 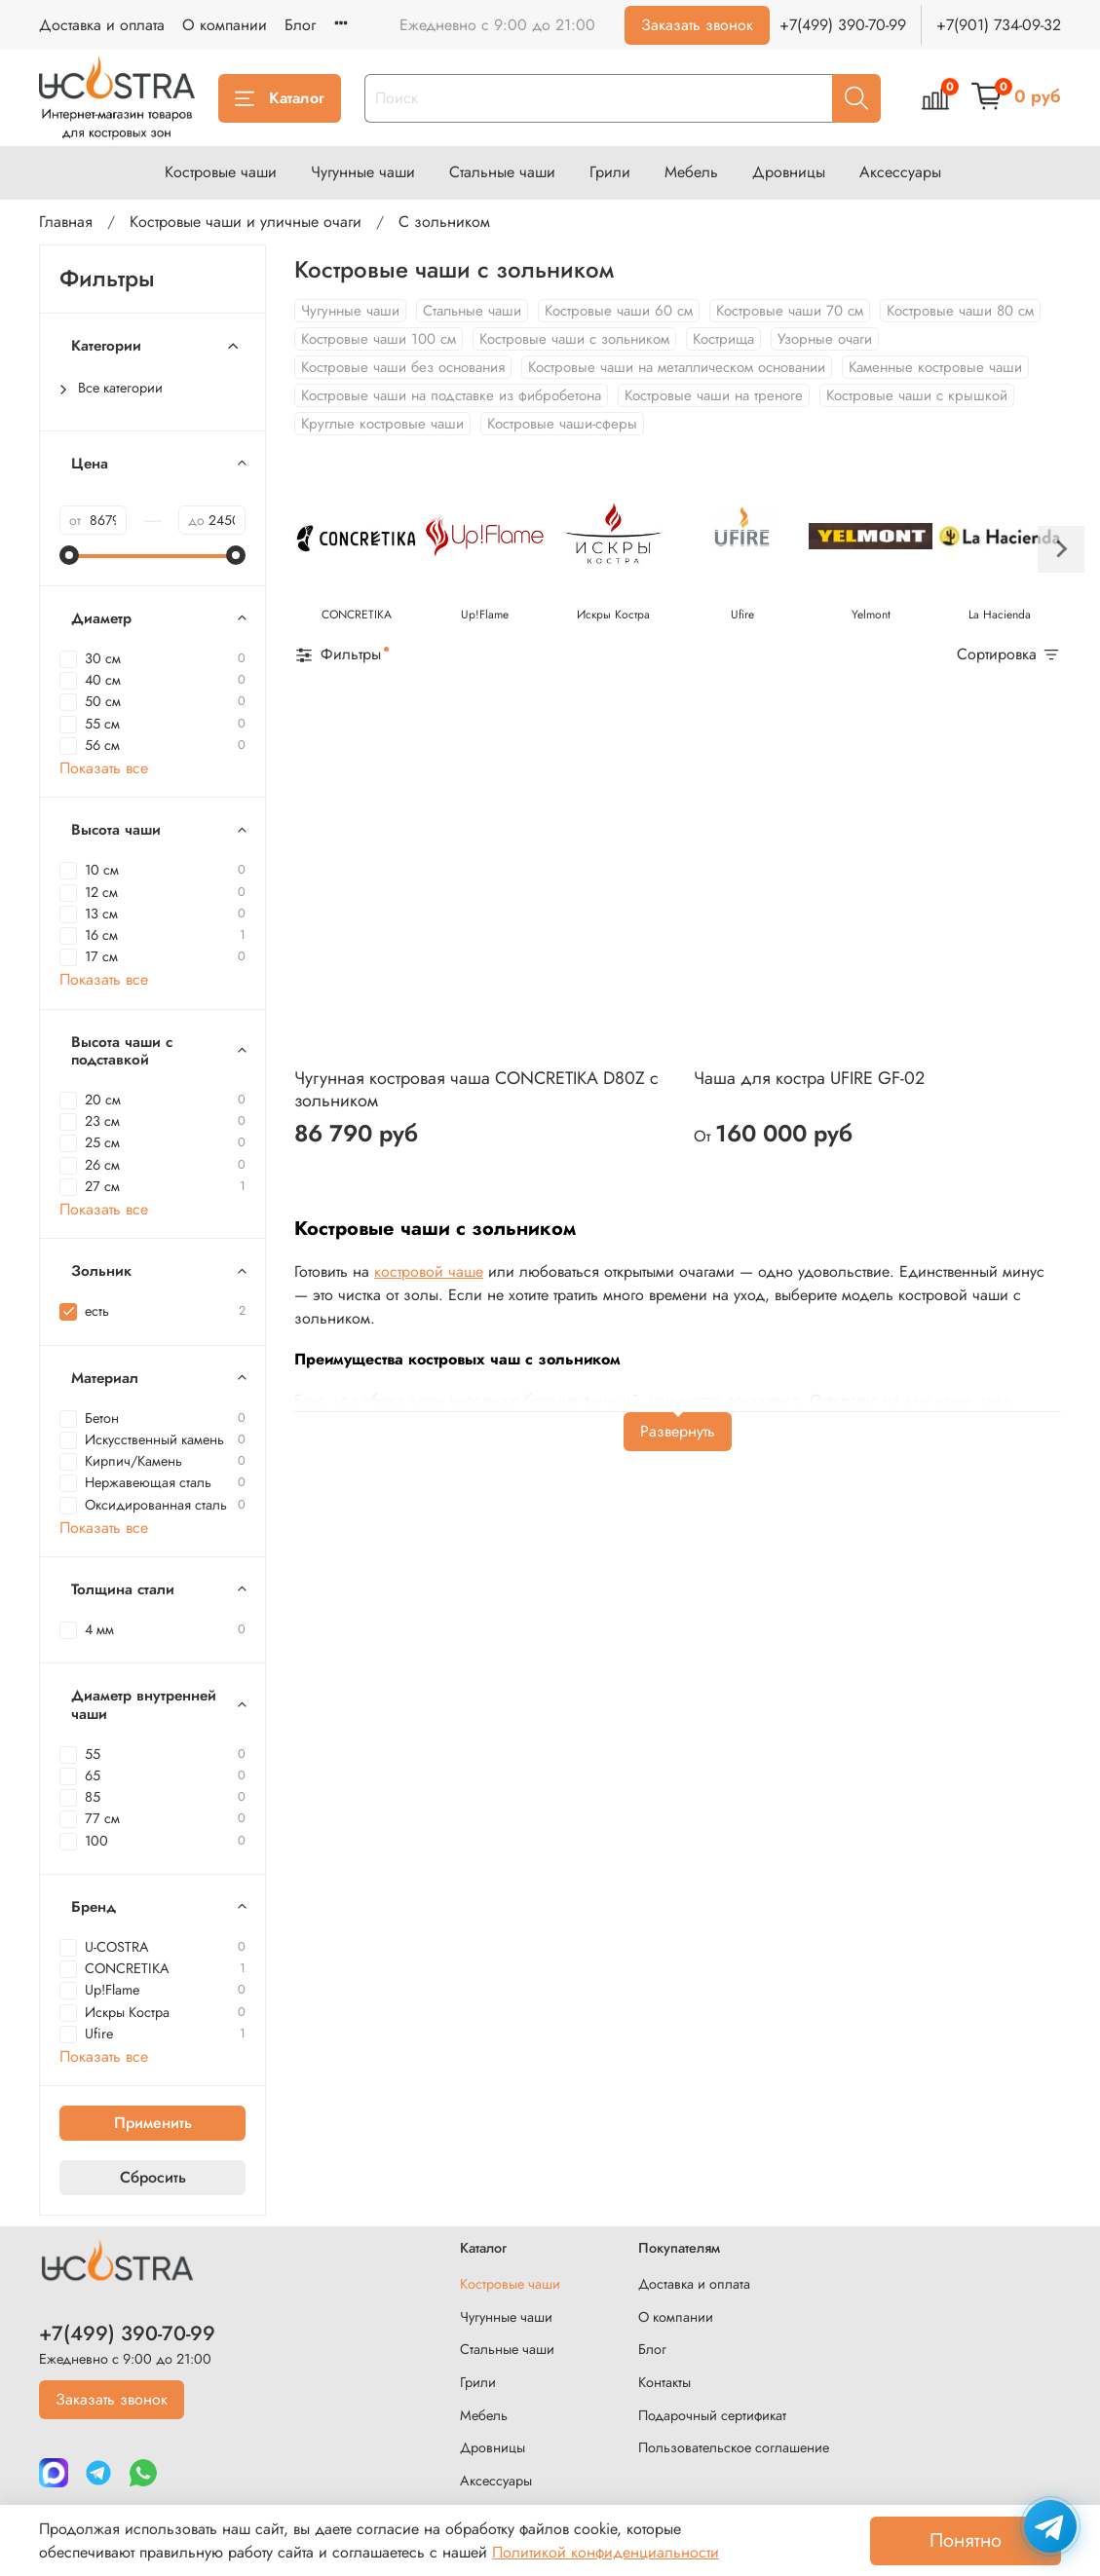 I want to click on Костровые чаши на подставке из фибробетона, so click(x=451, y=395).